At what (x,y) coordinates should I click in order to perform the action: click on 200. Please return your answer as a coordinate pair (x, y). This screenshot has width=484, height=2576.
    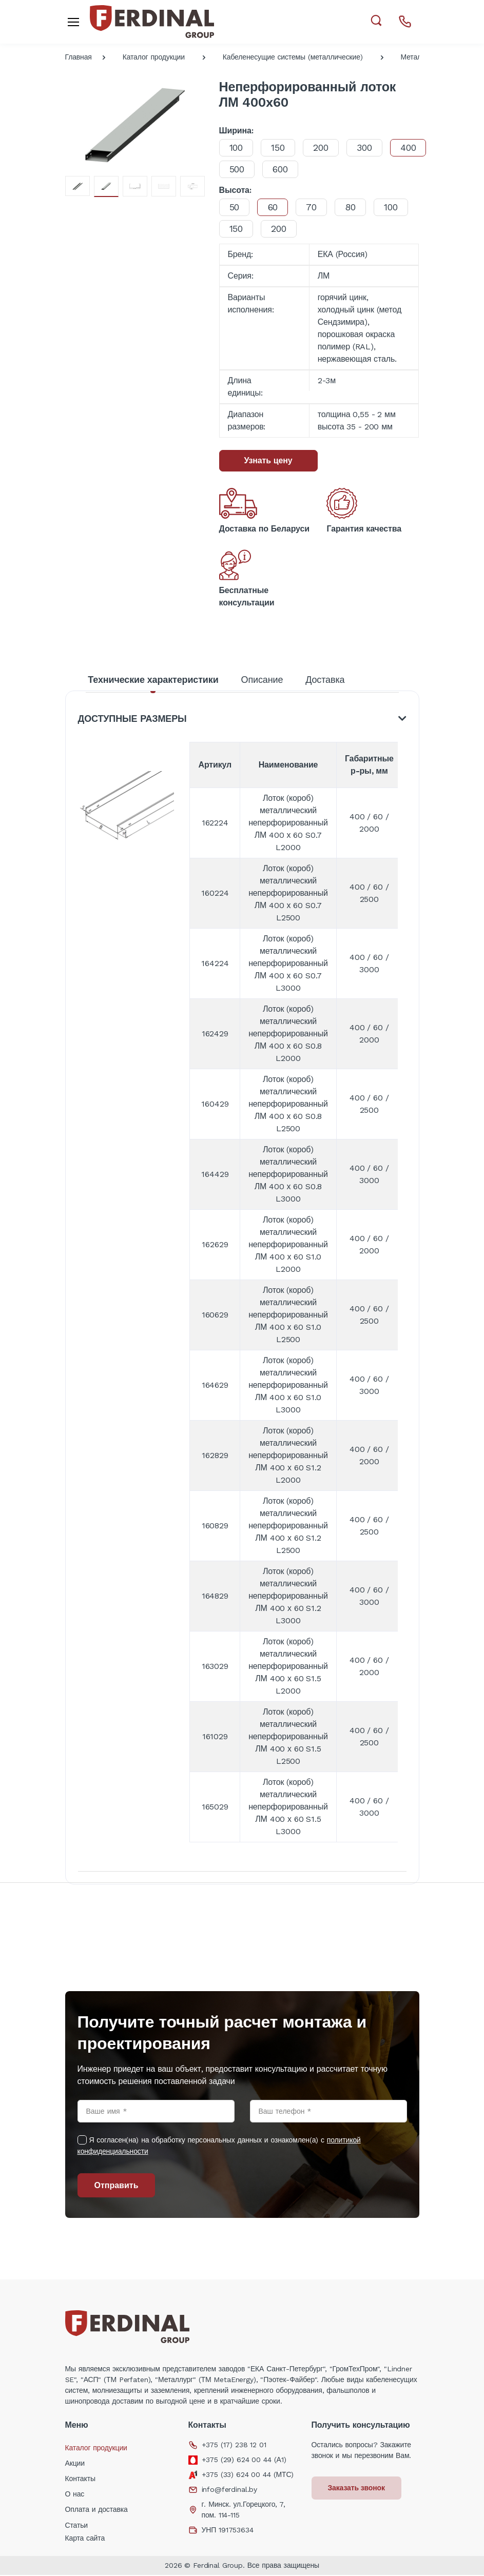
    Looking at the image, I should click on (323, 147).